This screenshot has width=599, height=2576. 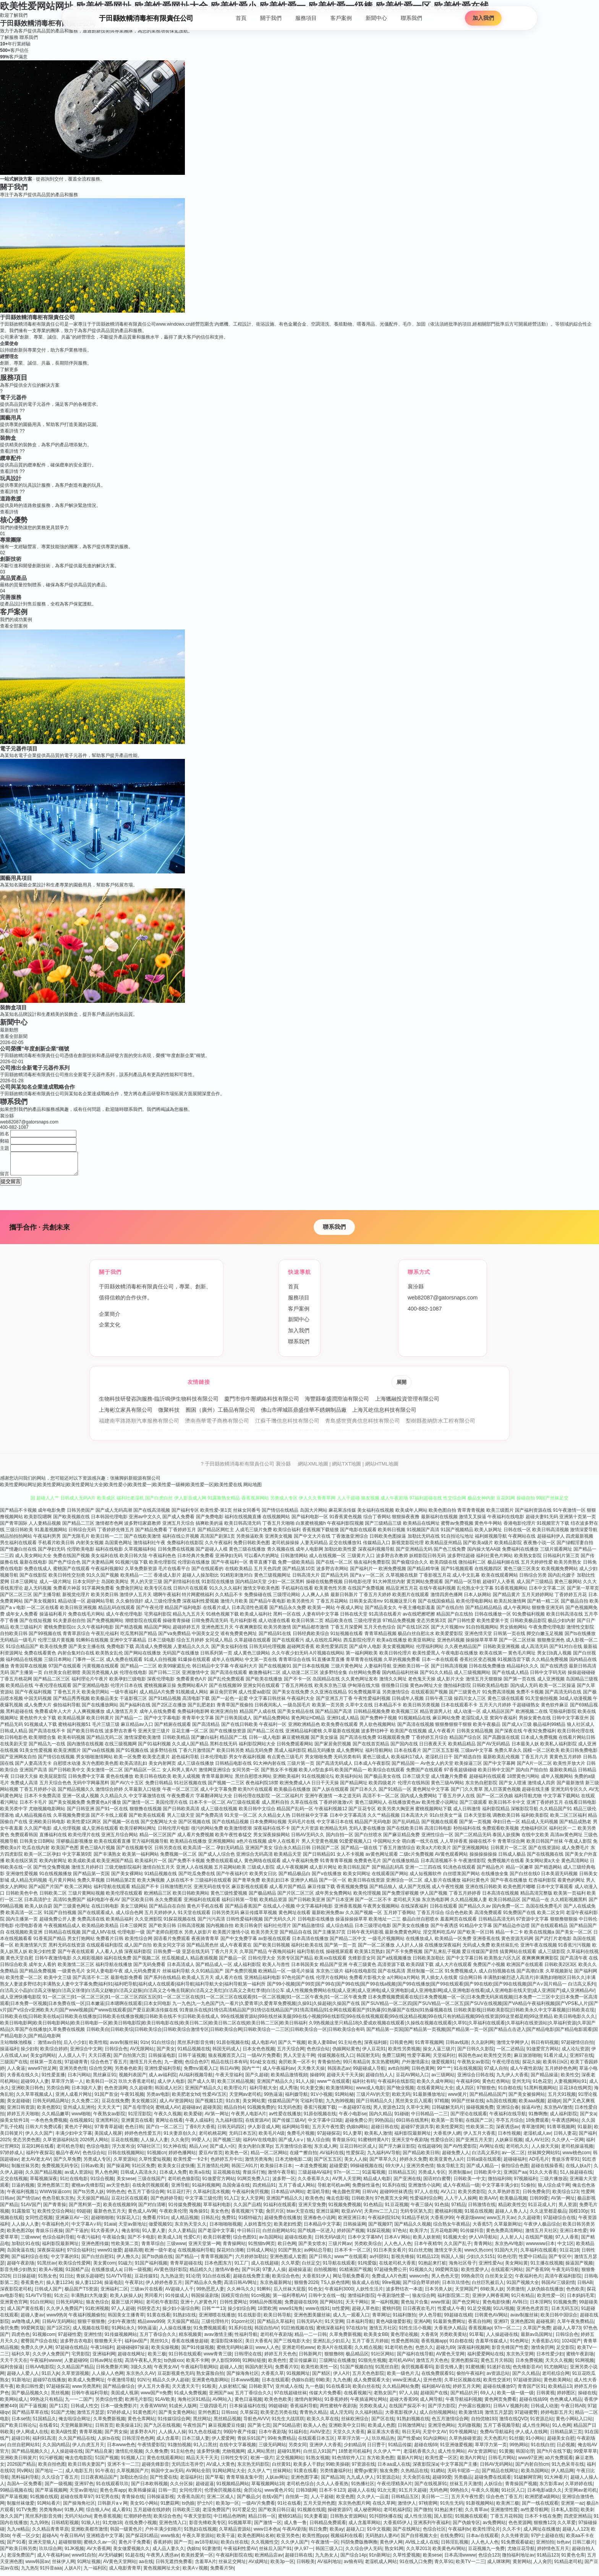 What do you see at coordinates (127, 1683) in the screenshot?
I see `欧美孕妇三级电影` at bounding box center [127, 1683].